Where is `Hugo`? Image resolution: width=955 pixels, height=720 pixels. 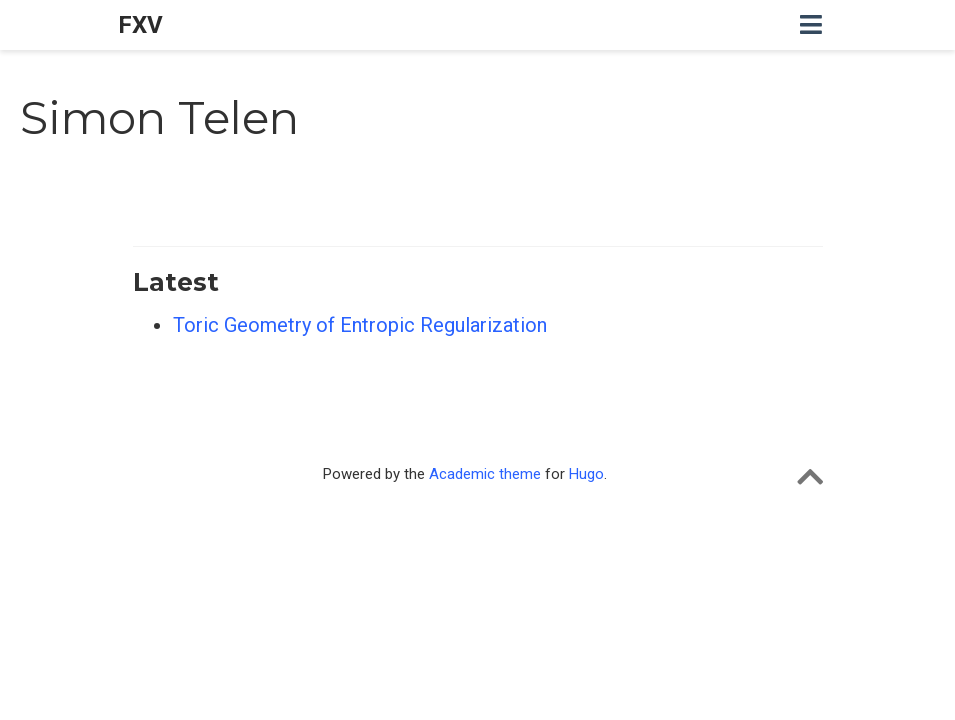 Hugo is located at coordinates (586, 474).